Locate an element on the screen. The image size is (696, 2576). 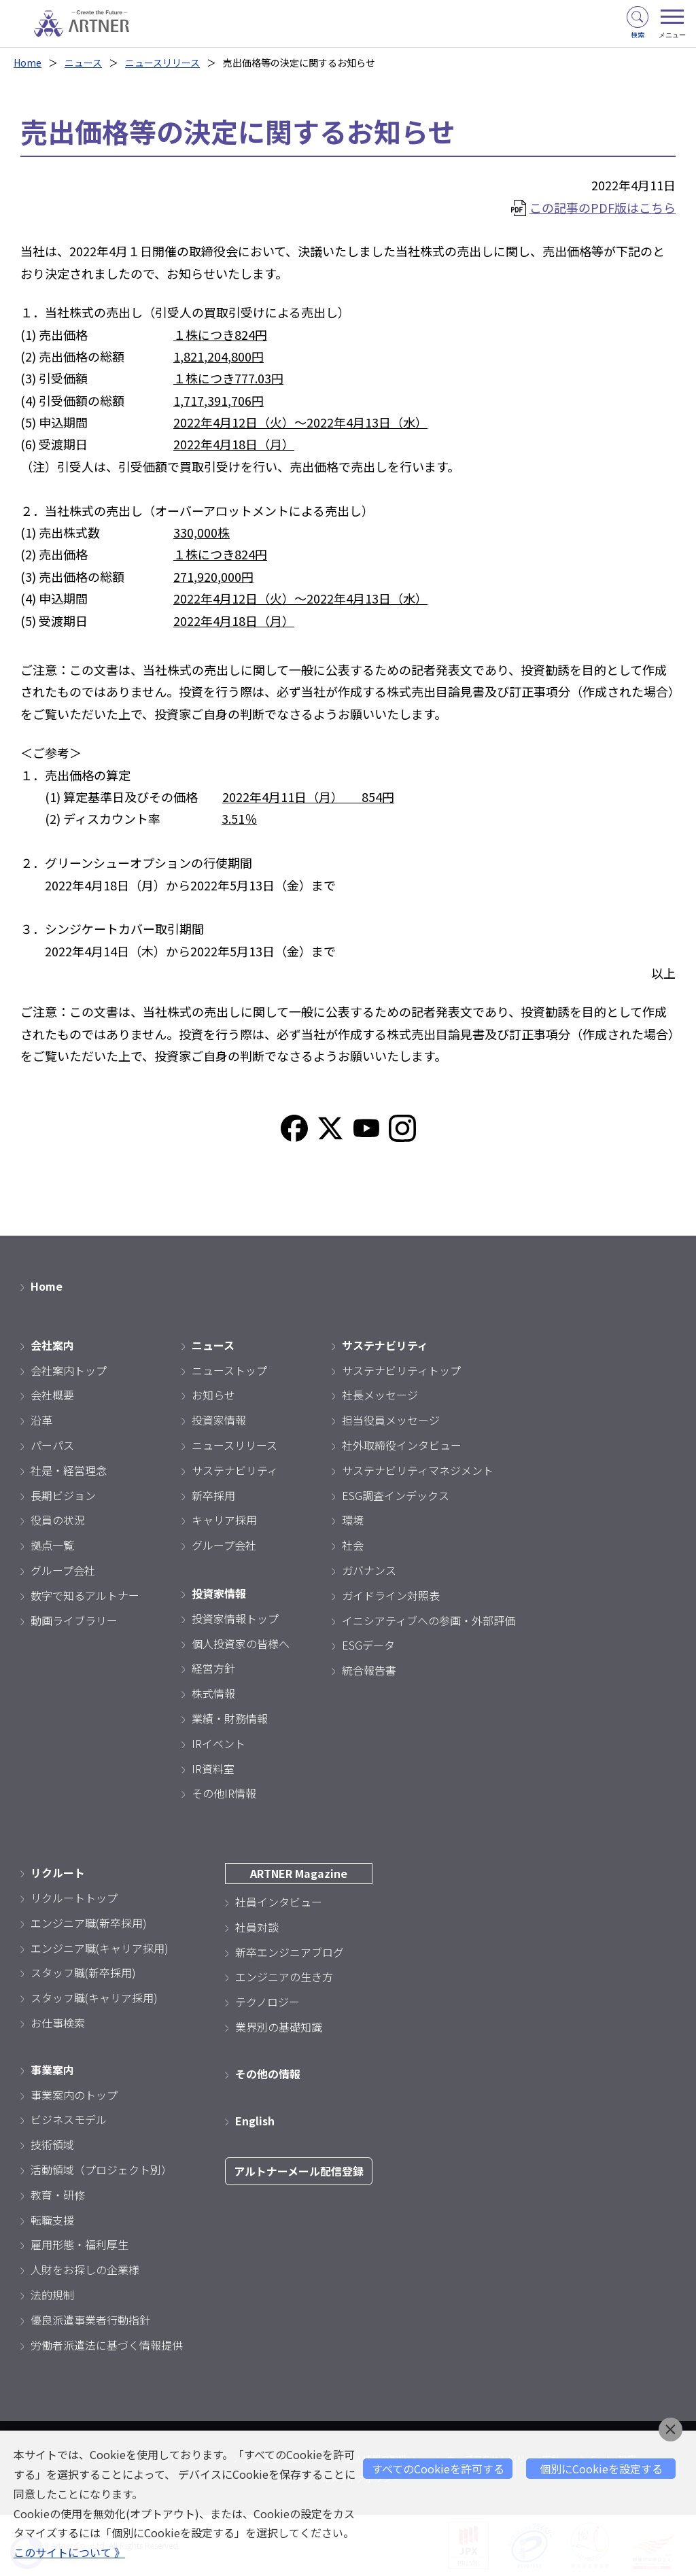
リクルートトップ is located at coordinates (74, 1898).